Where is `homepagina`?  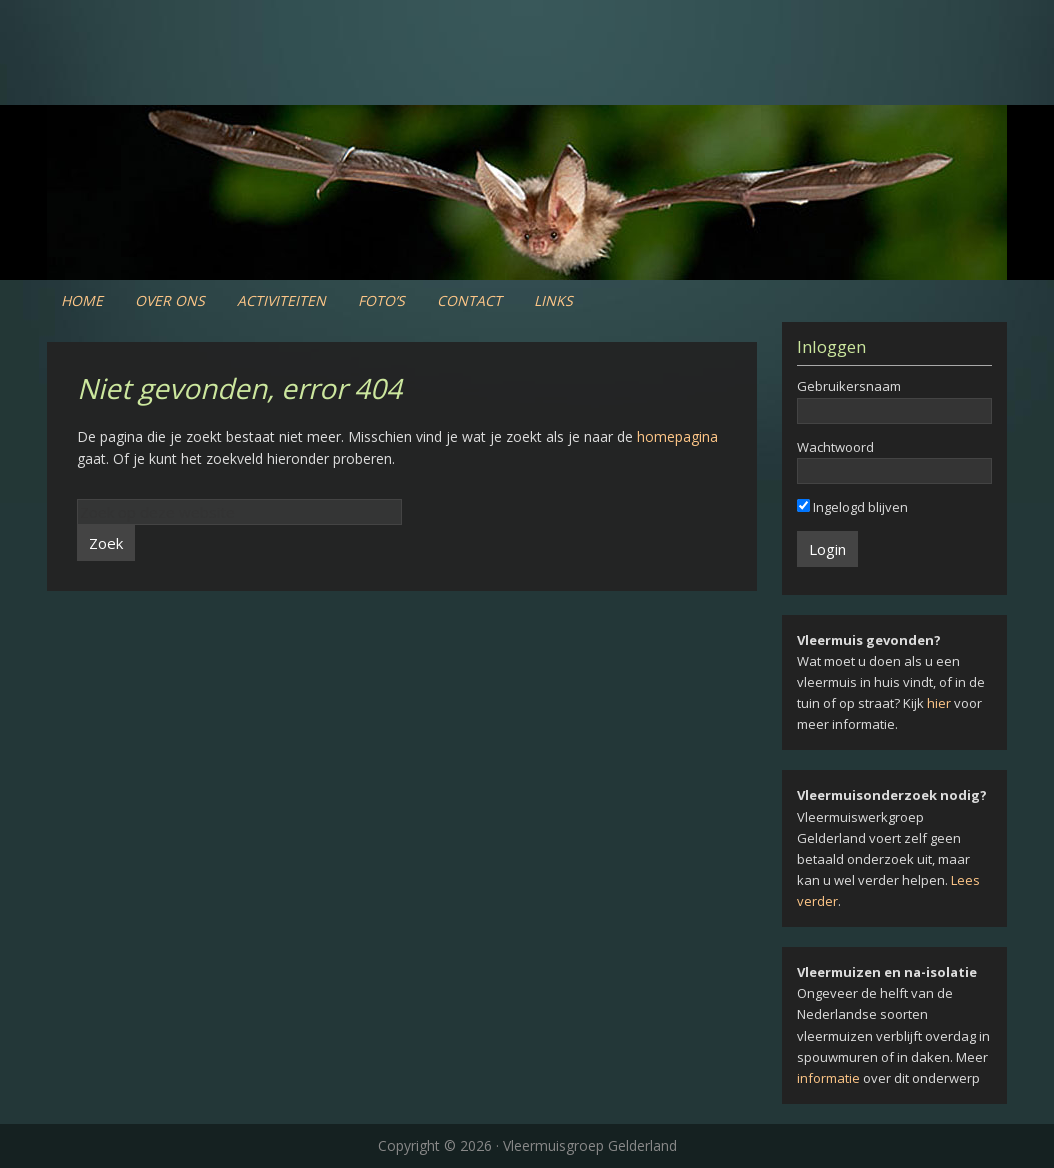 homepagina is located at coordinates (677, 436).